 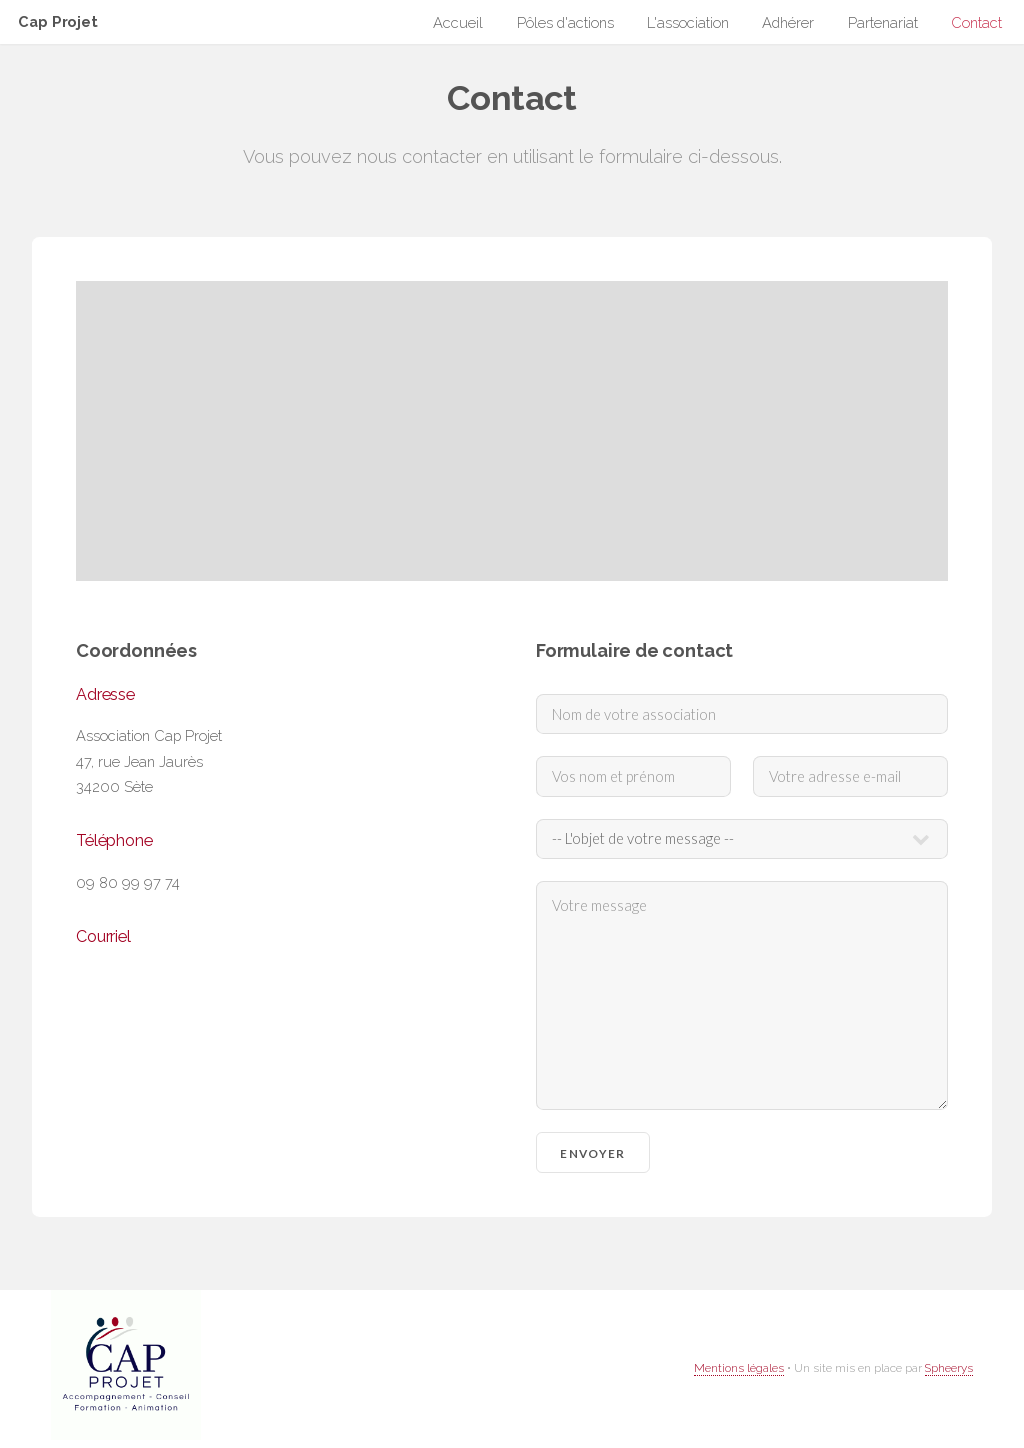 What do you see at coordinates (788, 23) in the screenshot?
I see `Adhérer` at bounding box center [788, 23].